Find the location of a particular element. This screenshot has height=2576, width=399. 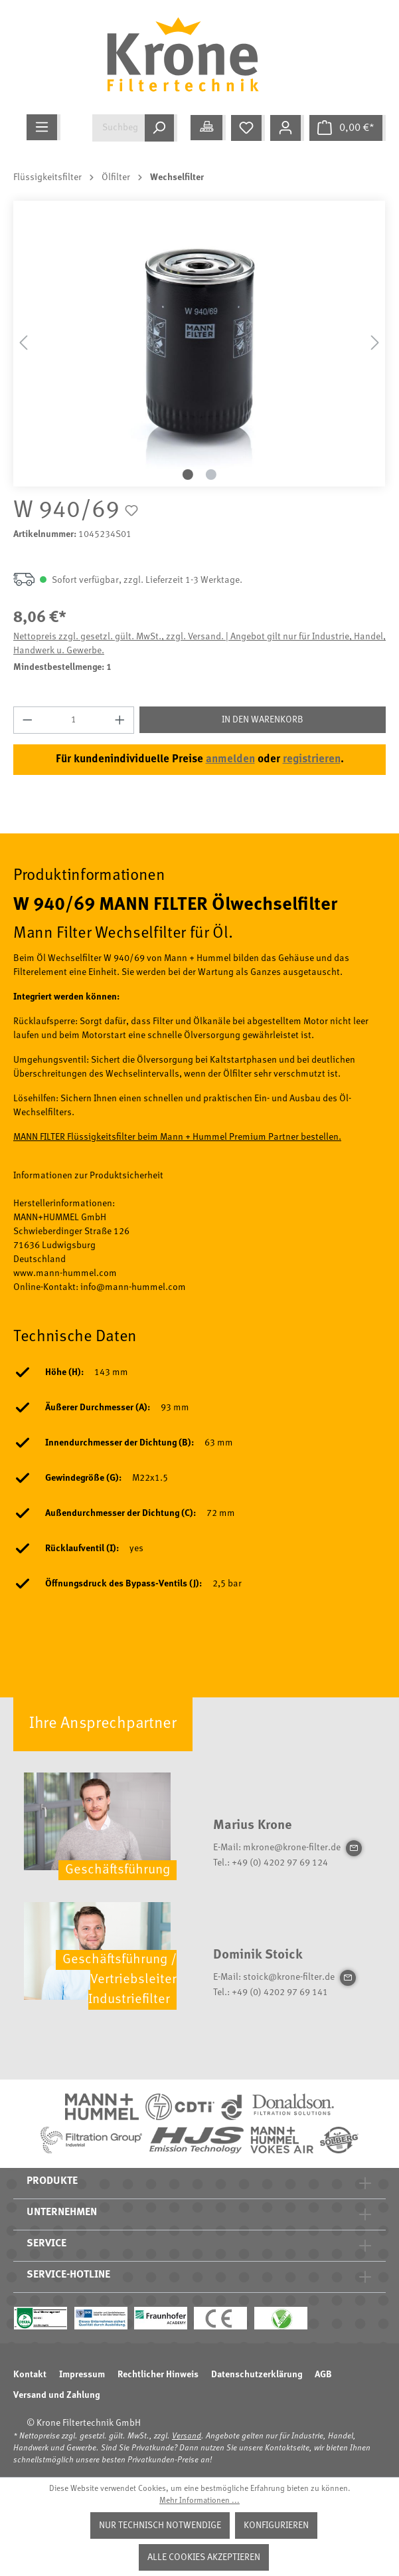

[Anzahl verringern] is located at coordinates (27, 720).